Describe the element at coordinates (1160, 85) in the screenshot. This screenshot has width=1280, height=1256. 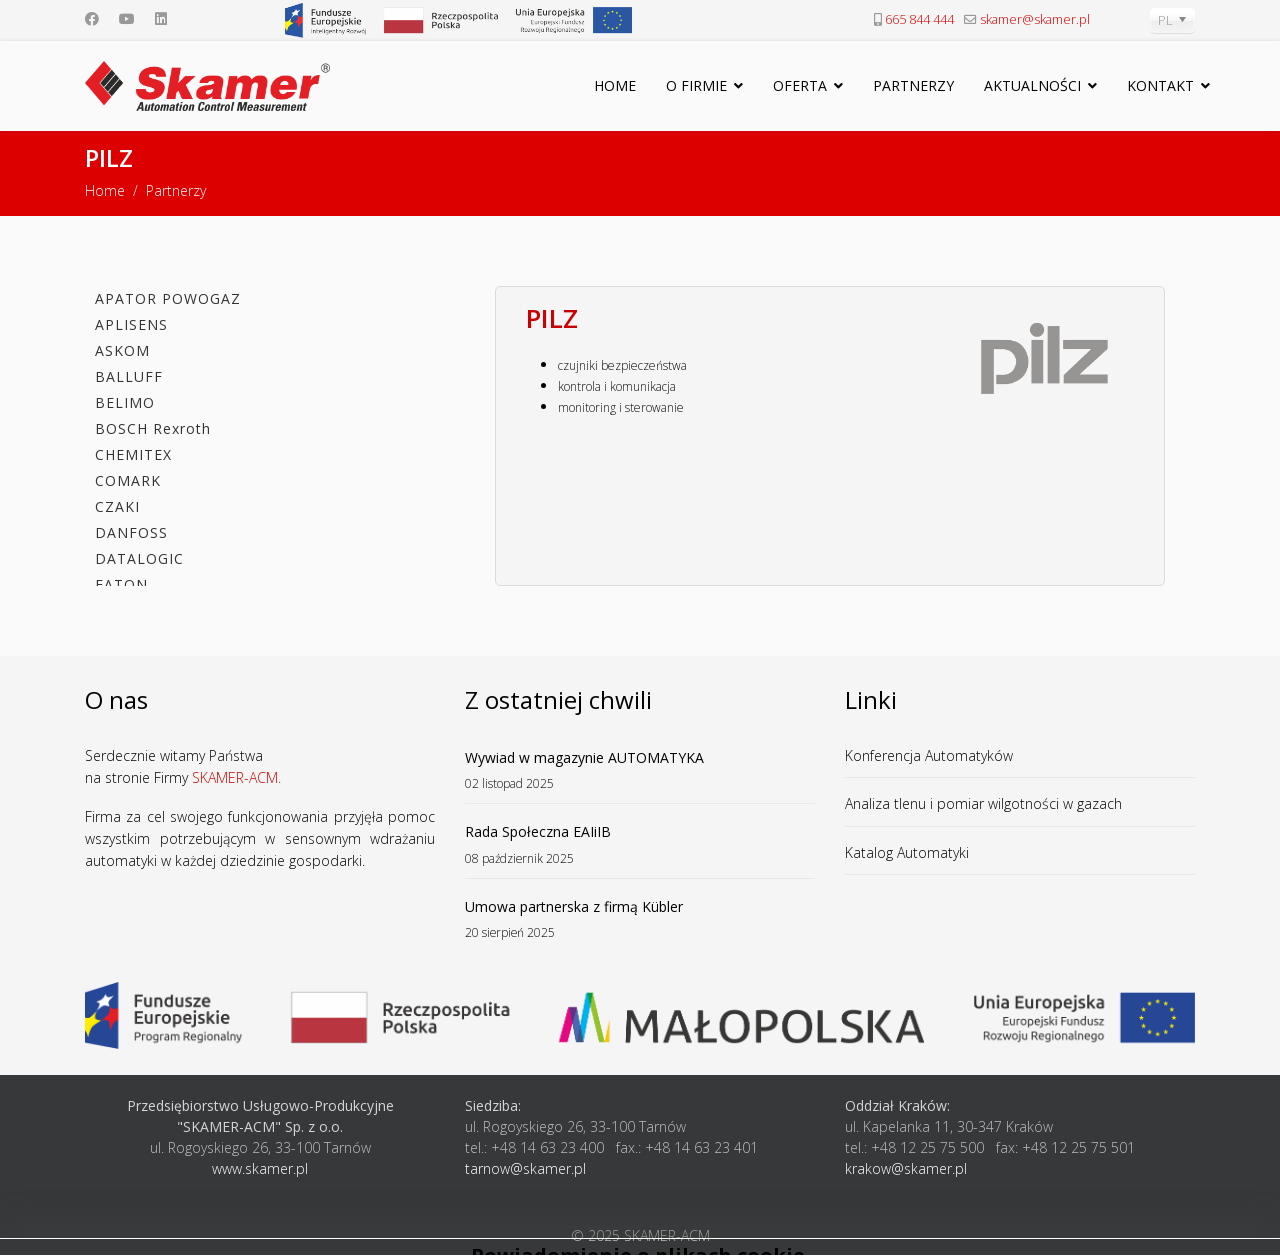
I see `Kontakt` at that location.